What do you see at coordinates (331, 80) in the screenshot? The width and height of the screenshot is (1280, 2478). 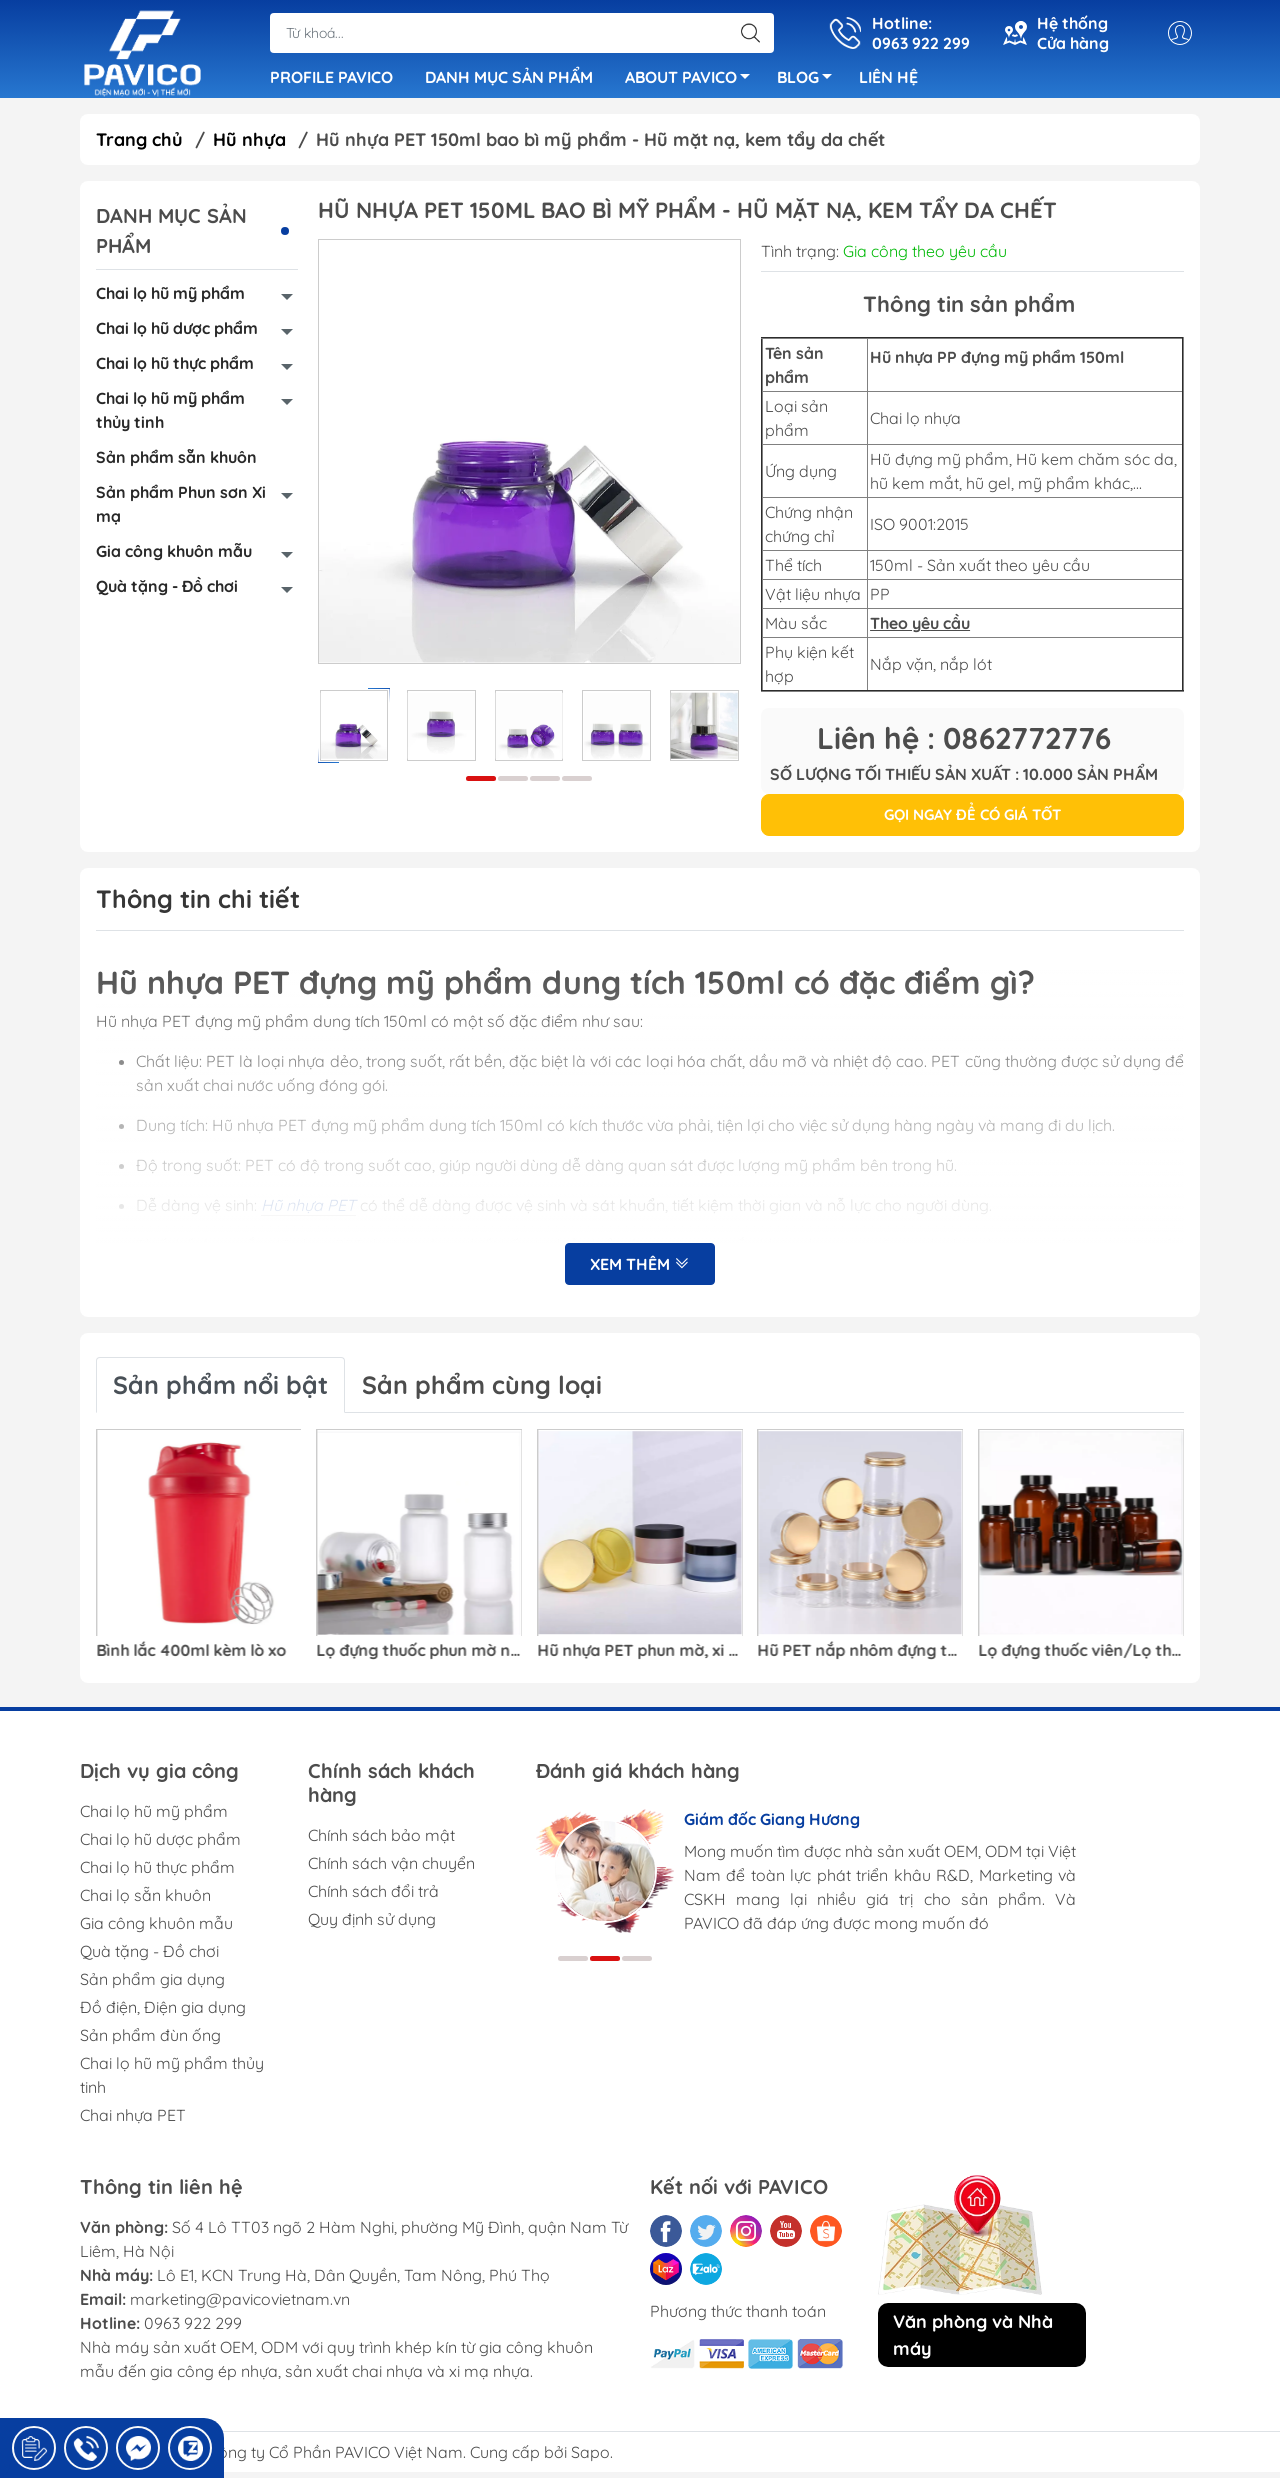 I see `PROFILE PAVICO` at bounding box center [331, 80].